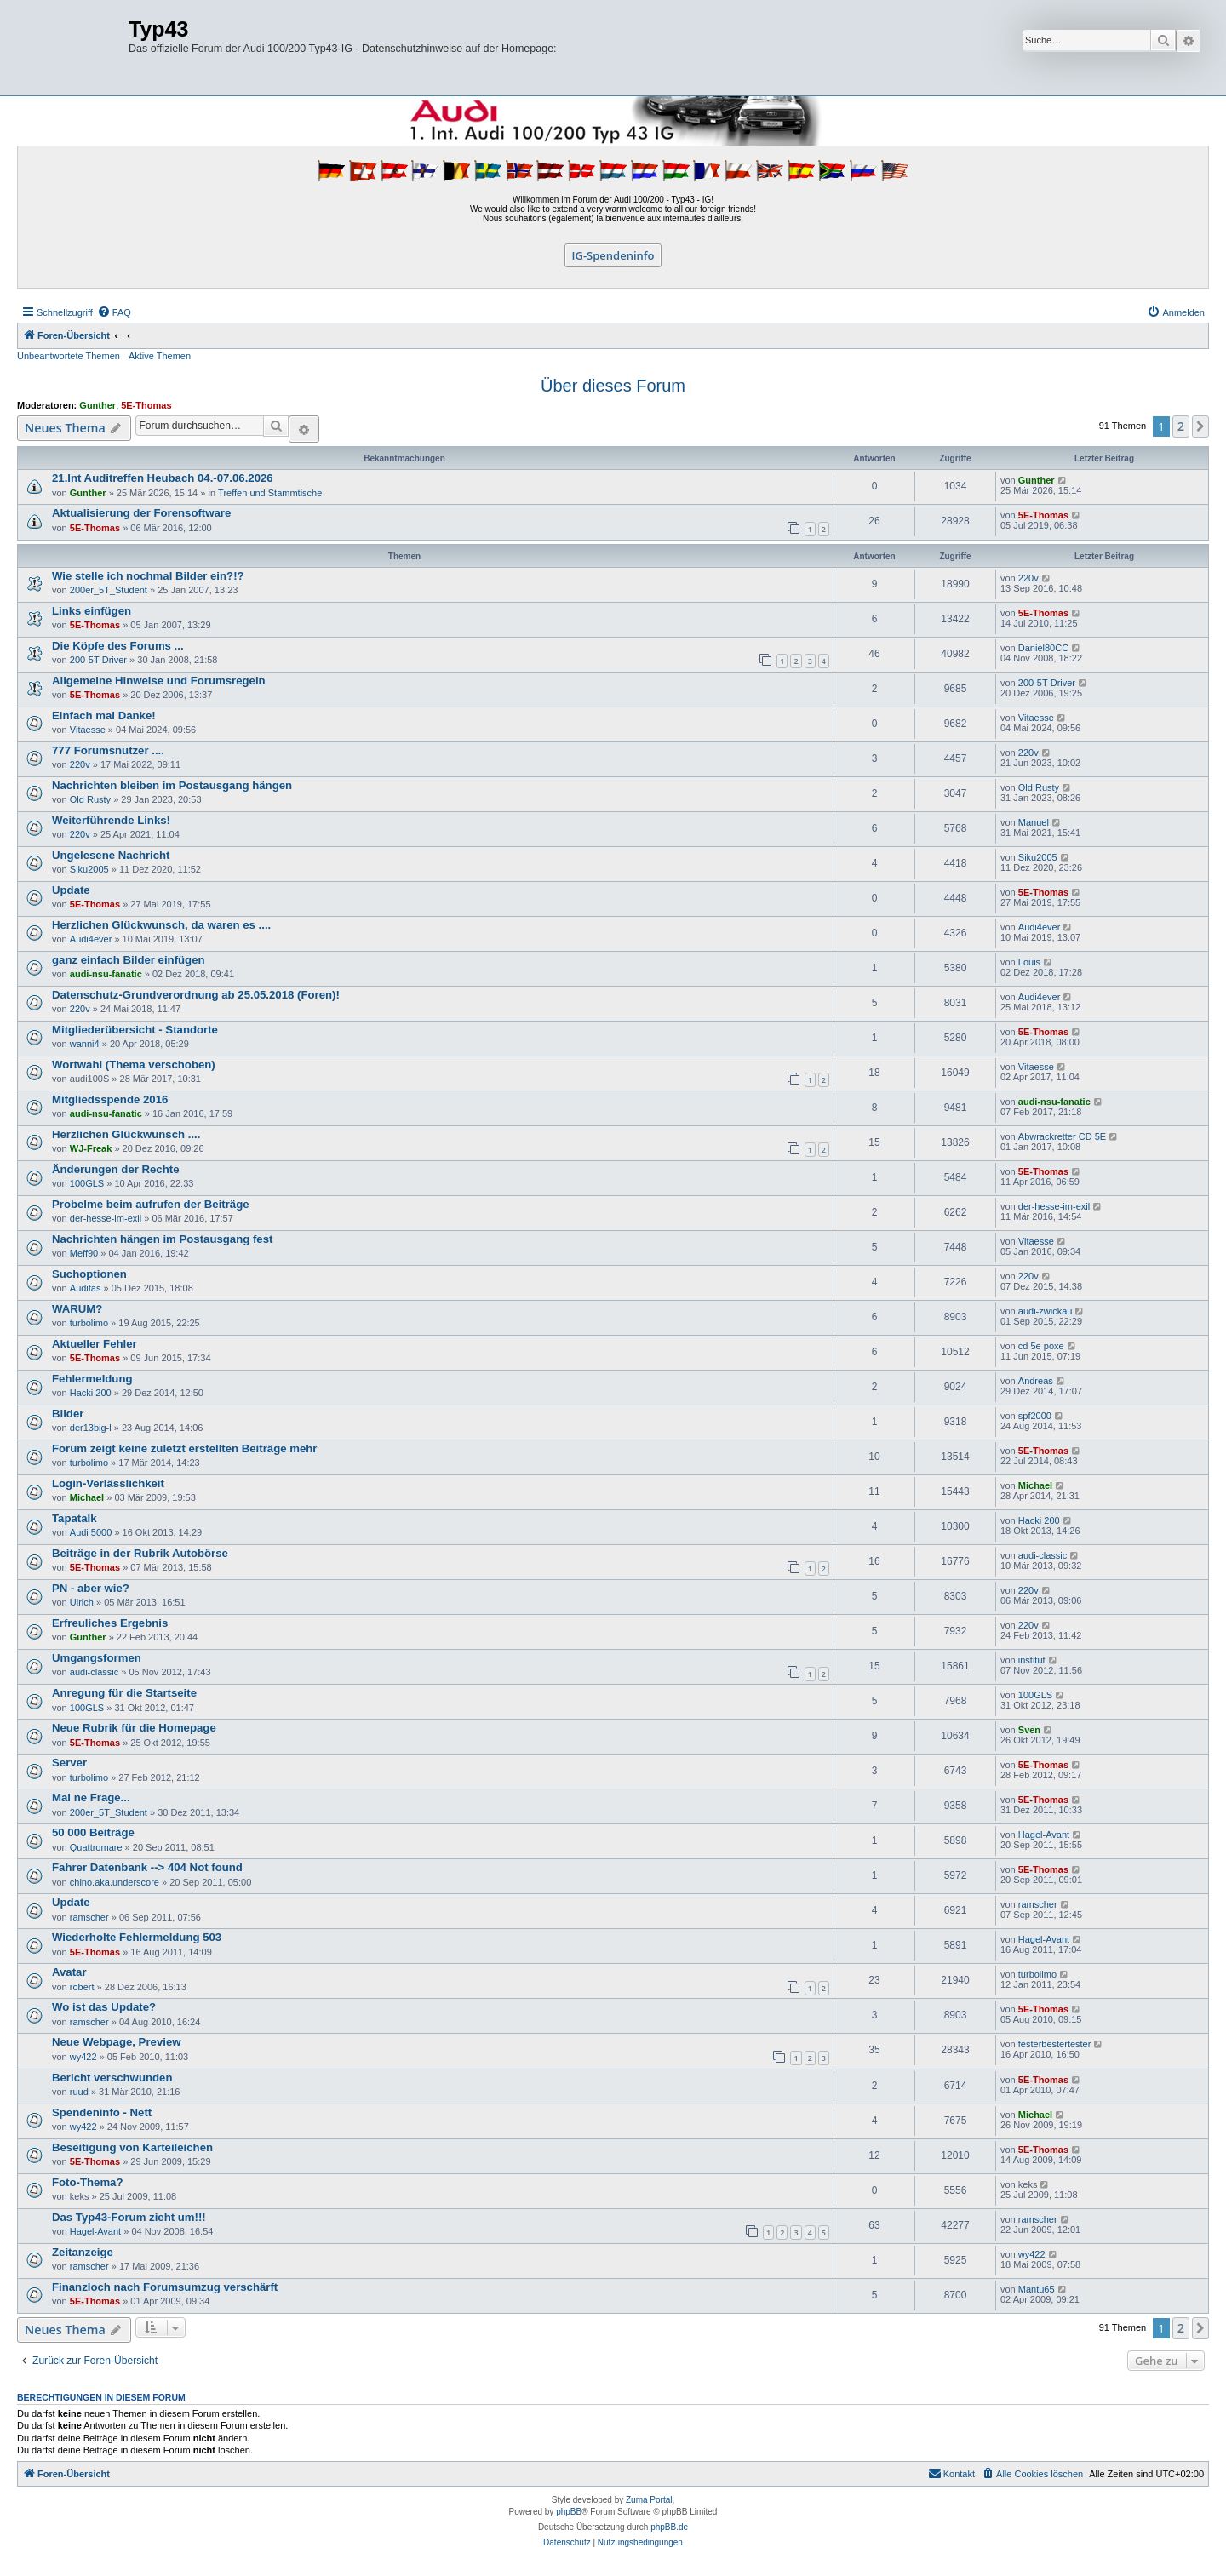  I want to click on Tapatalk, so click(74, 1518).